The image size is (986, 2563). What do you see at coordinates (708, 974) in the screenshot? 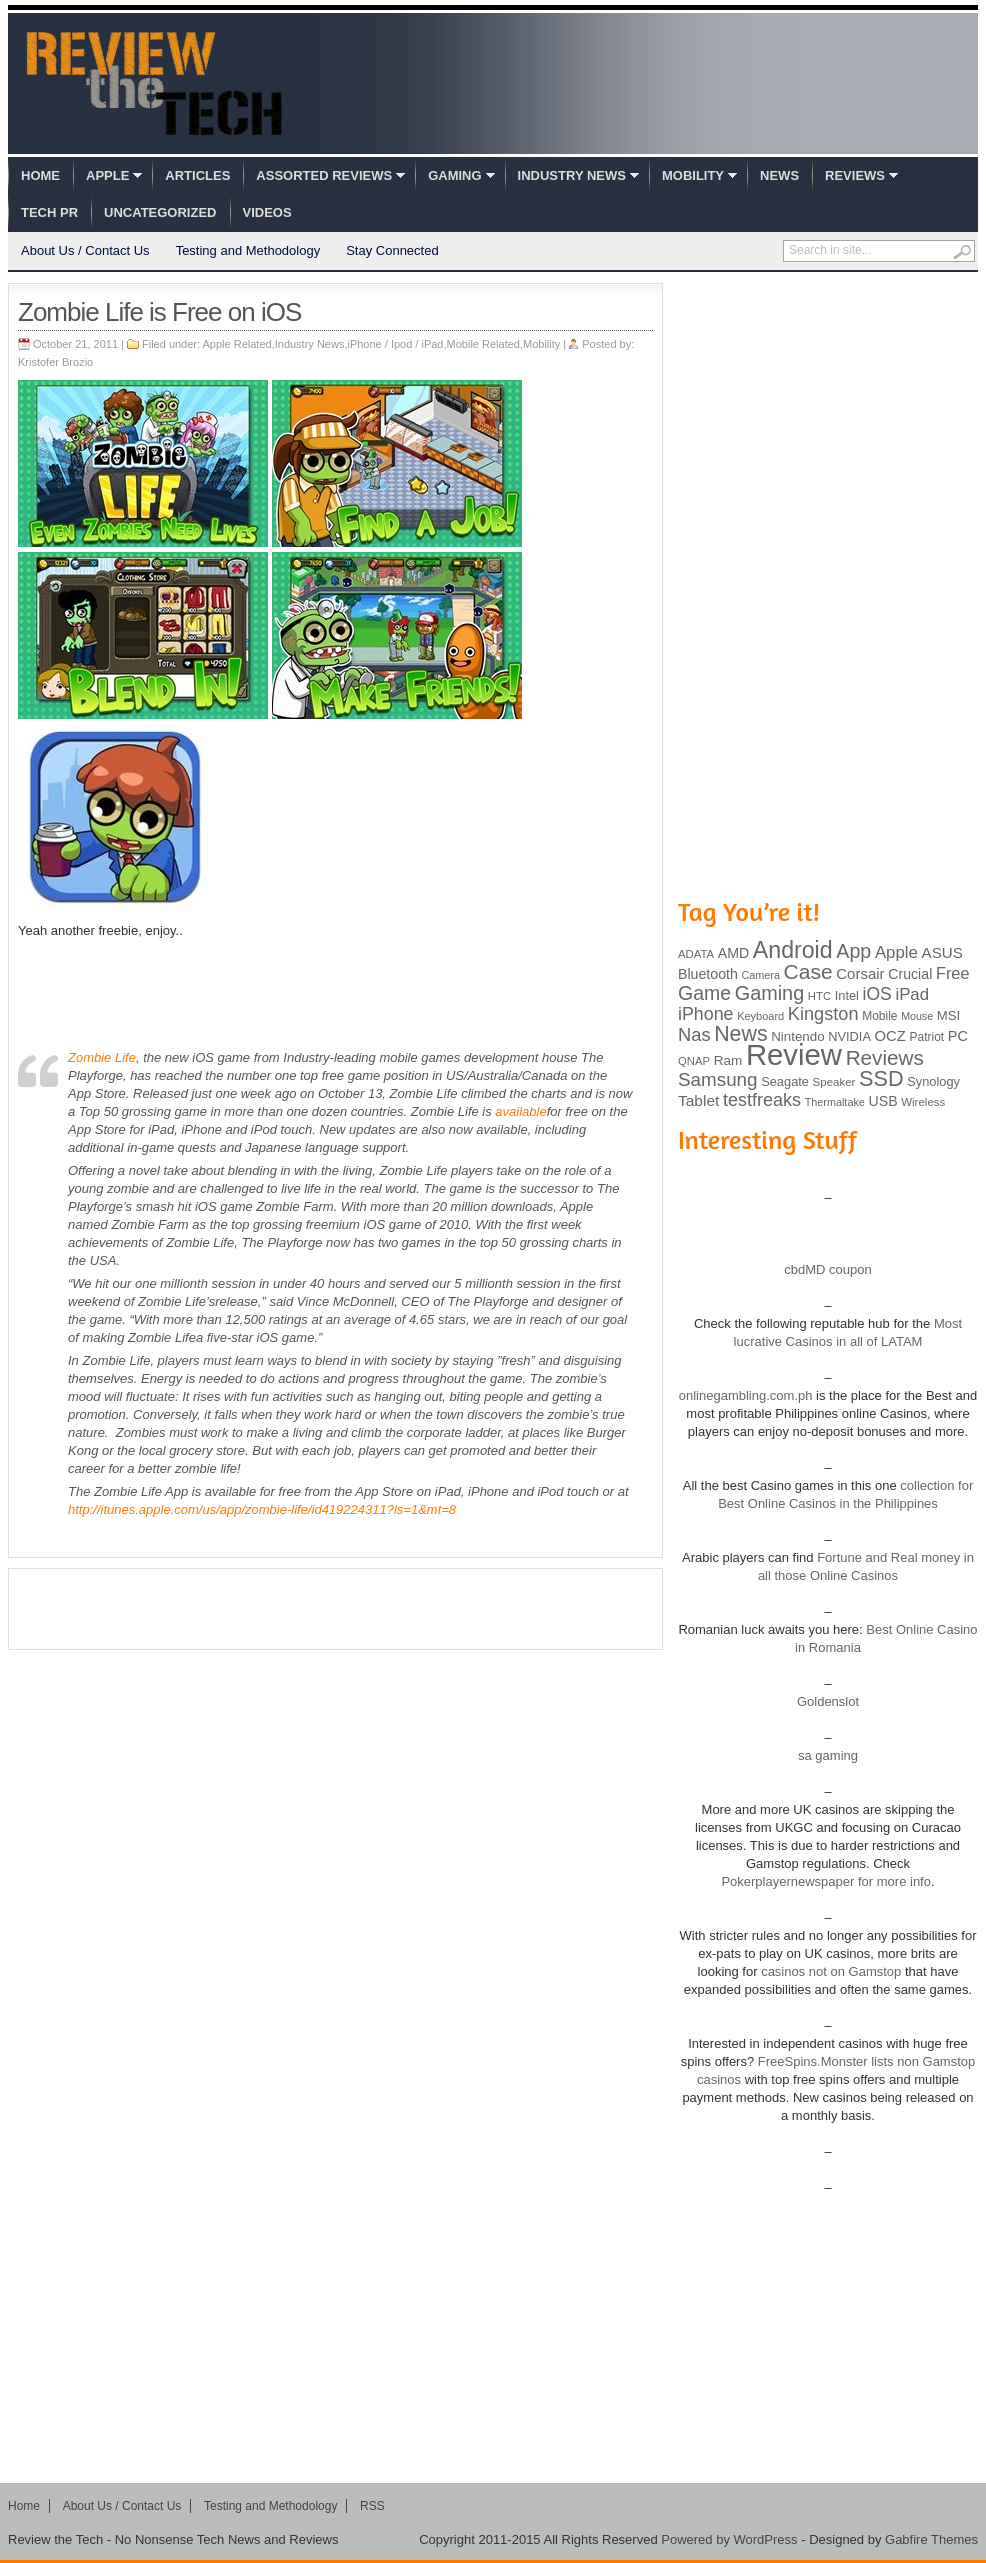
I see `Bluetooth [Bluetooth (119 items)]` at bounding box center [708, 974].